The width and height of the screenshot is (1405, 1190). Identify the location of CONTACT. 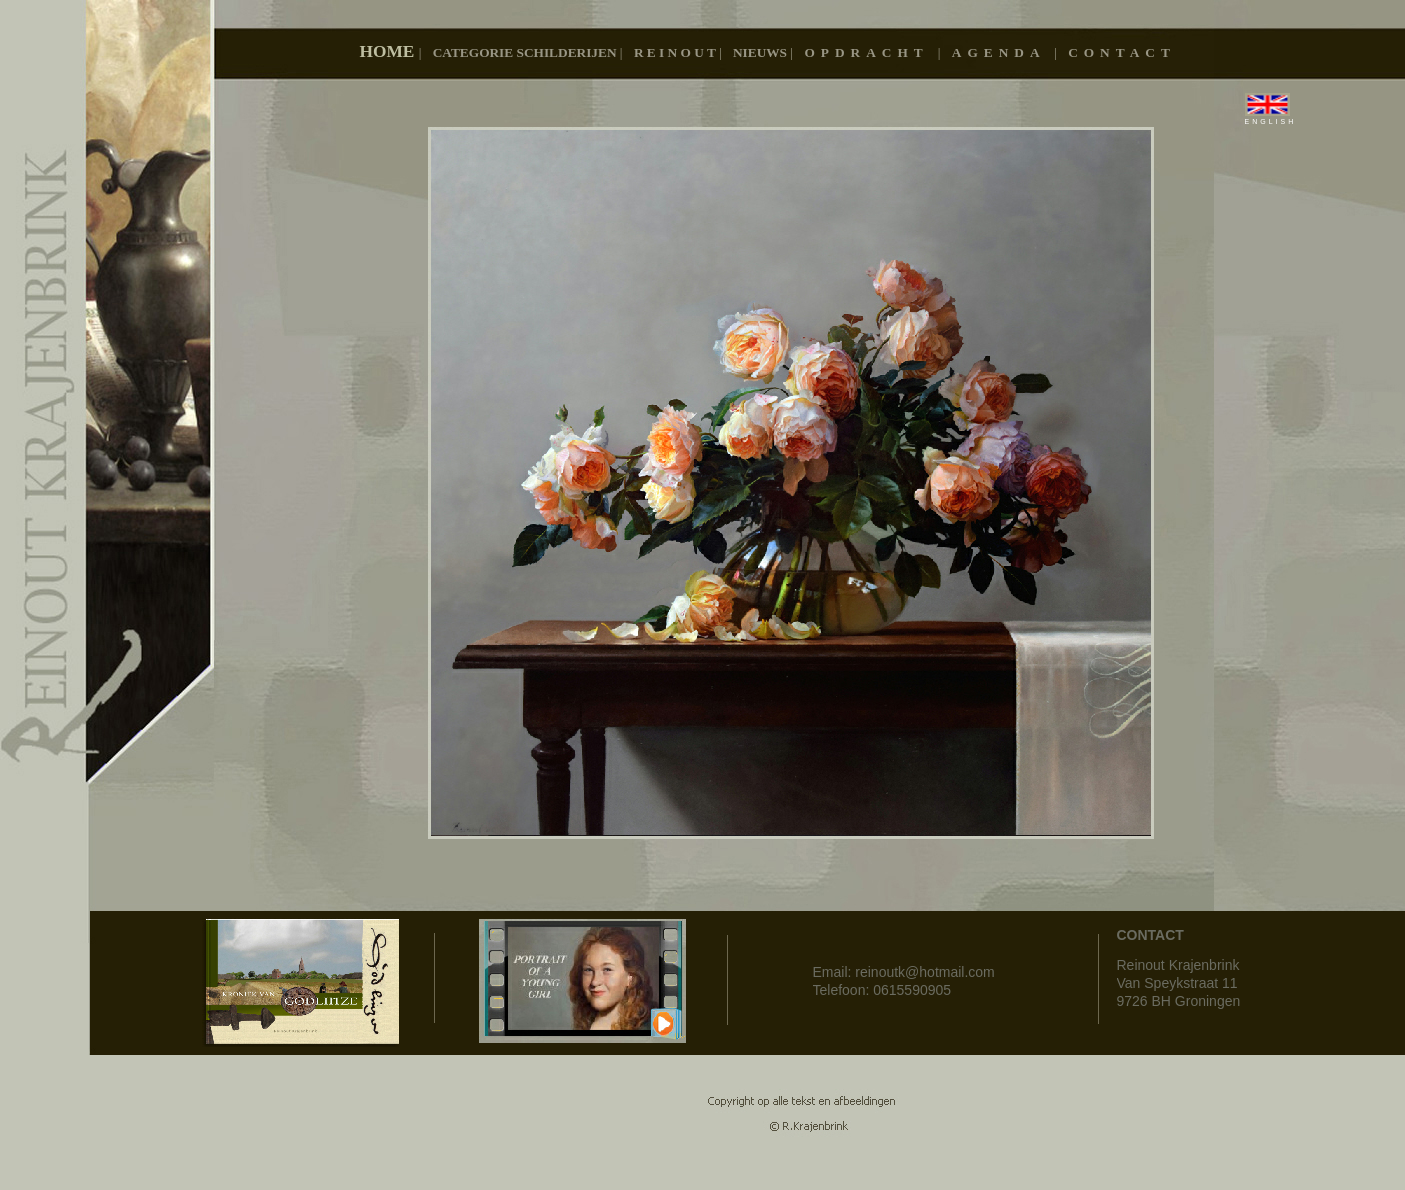
(1122, 52).